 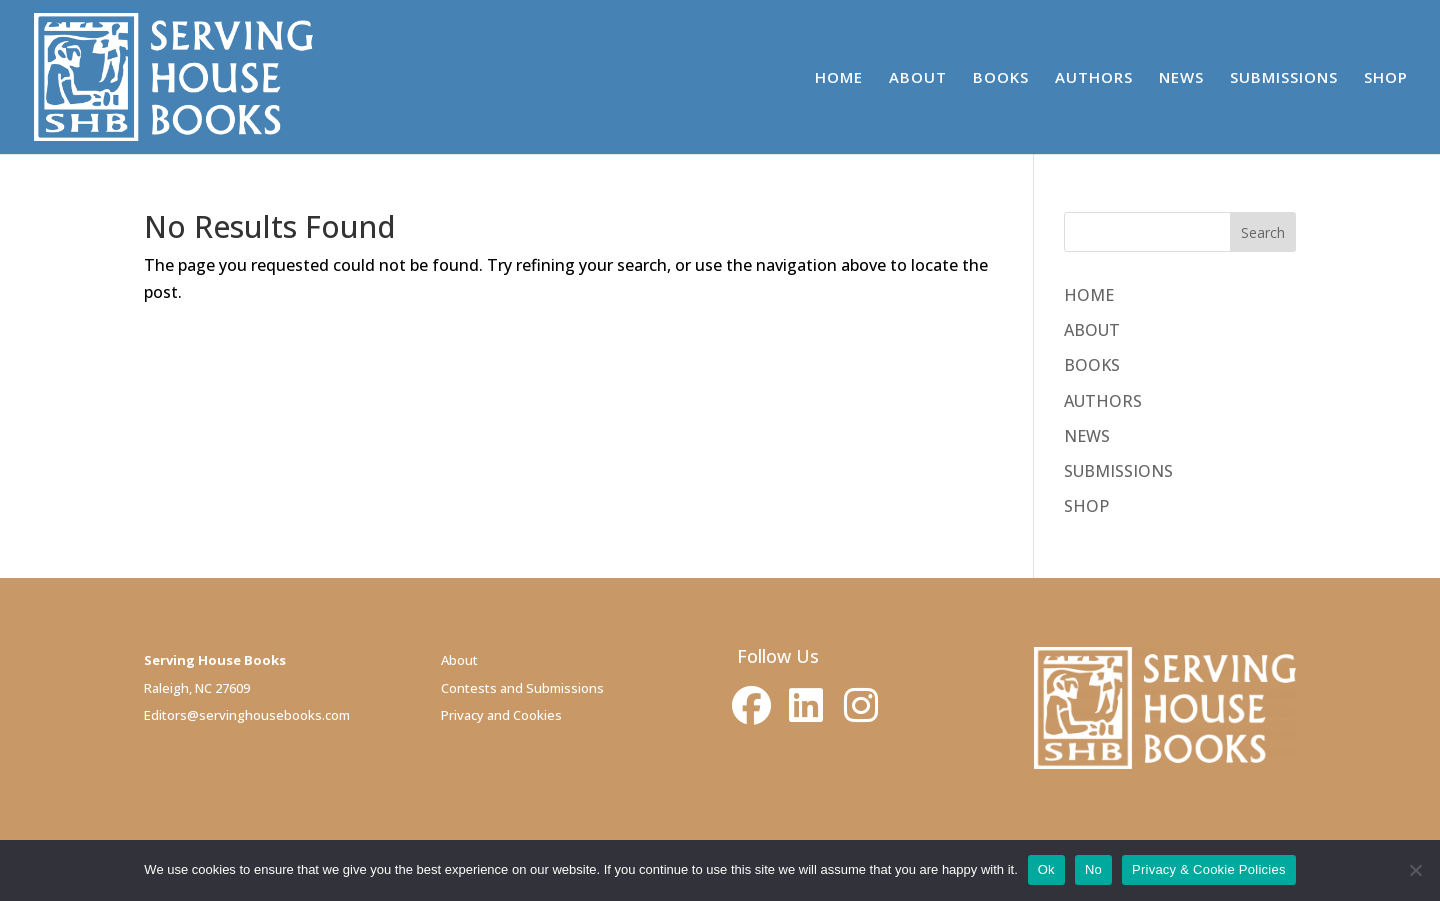 What do you see at coordinates (1094, 78) in the screenshot?
I see `AUTHORS` at bounding box center [1094, 78].